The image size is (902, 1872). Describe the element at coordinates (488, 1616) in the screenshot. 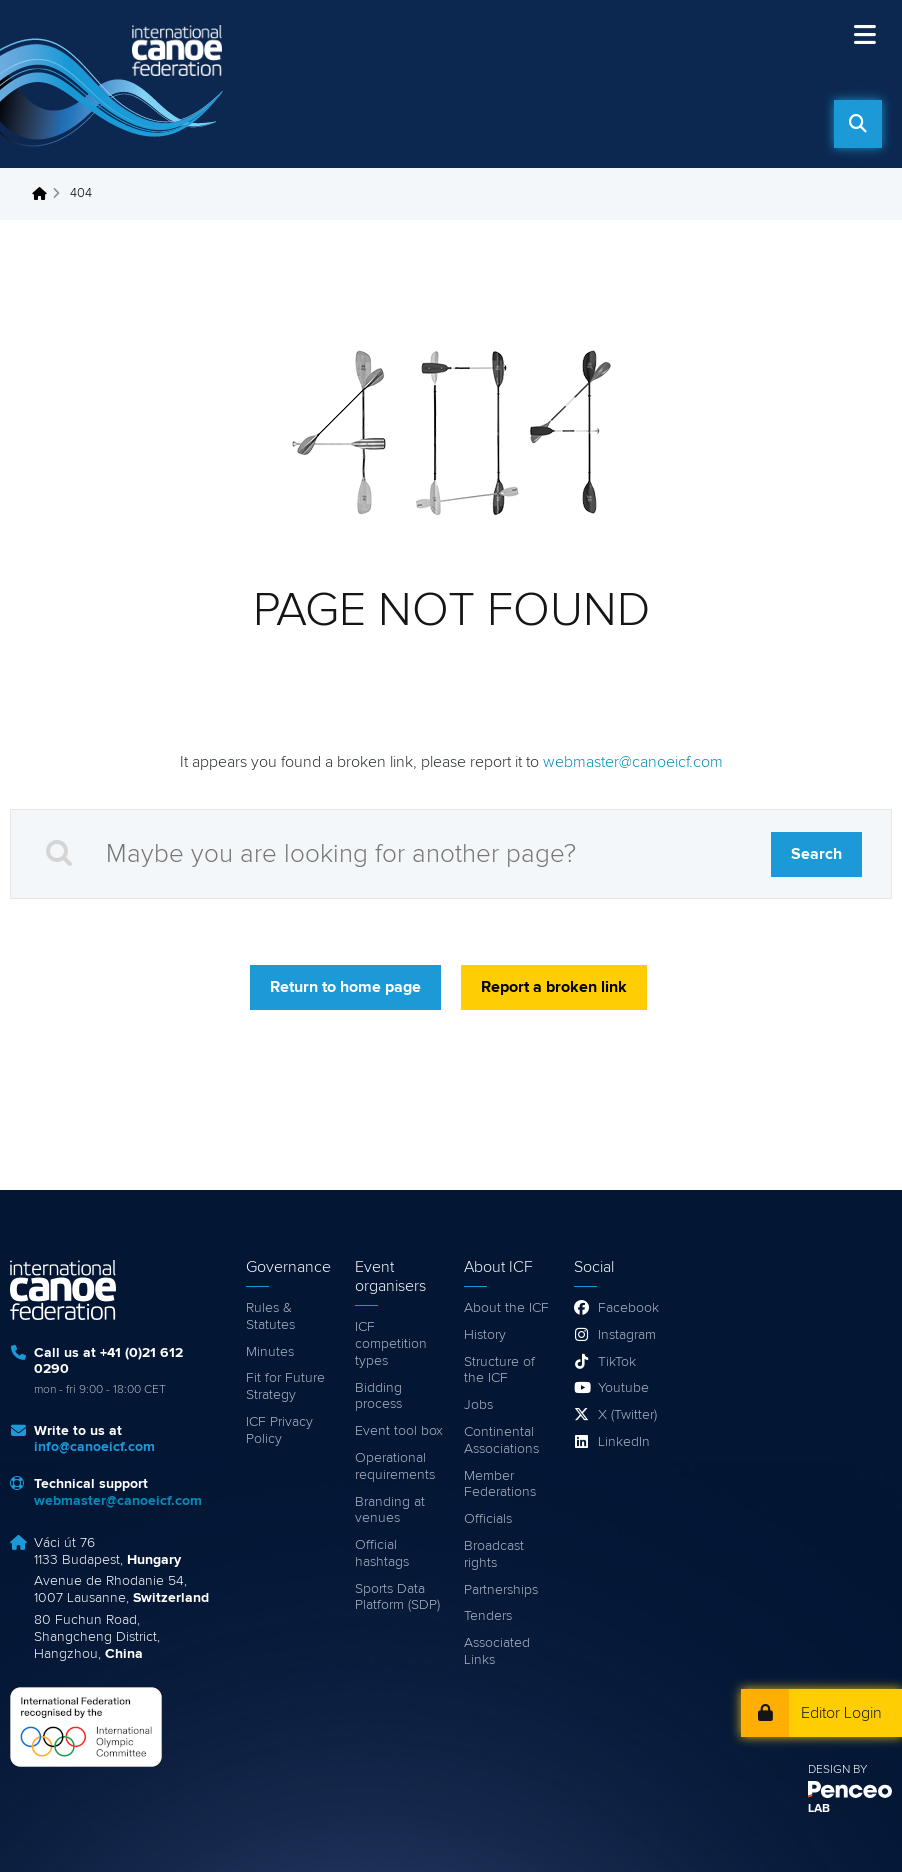

I see `Tenders` at that location.